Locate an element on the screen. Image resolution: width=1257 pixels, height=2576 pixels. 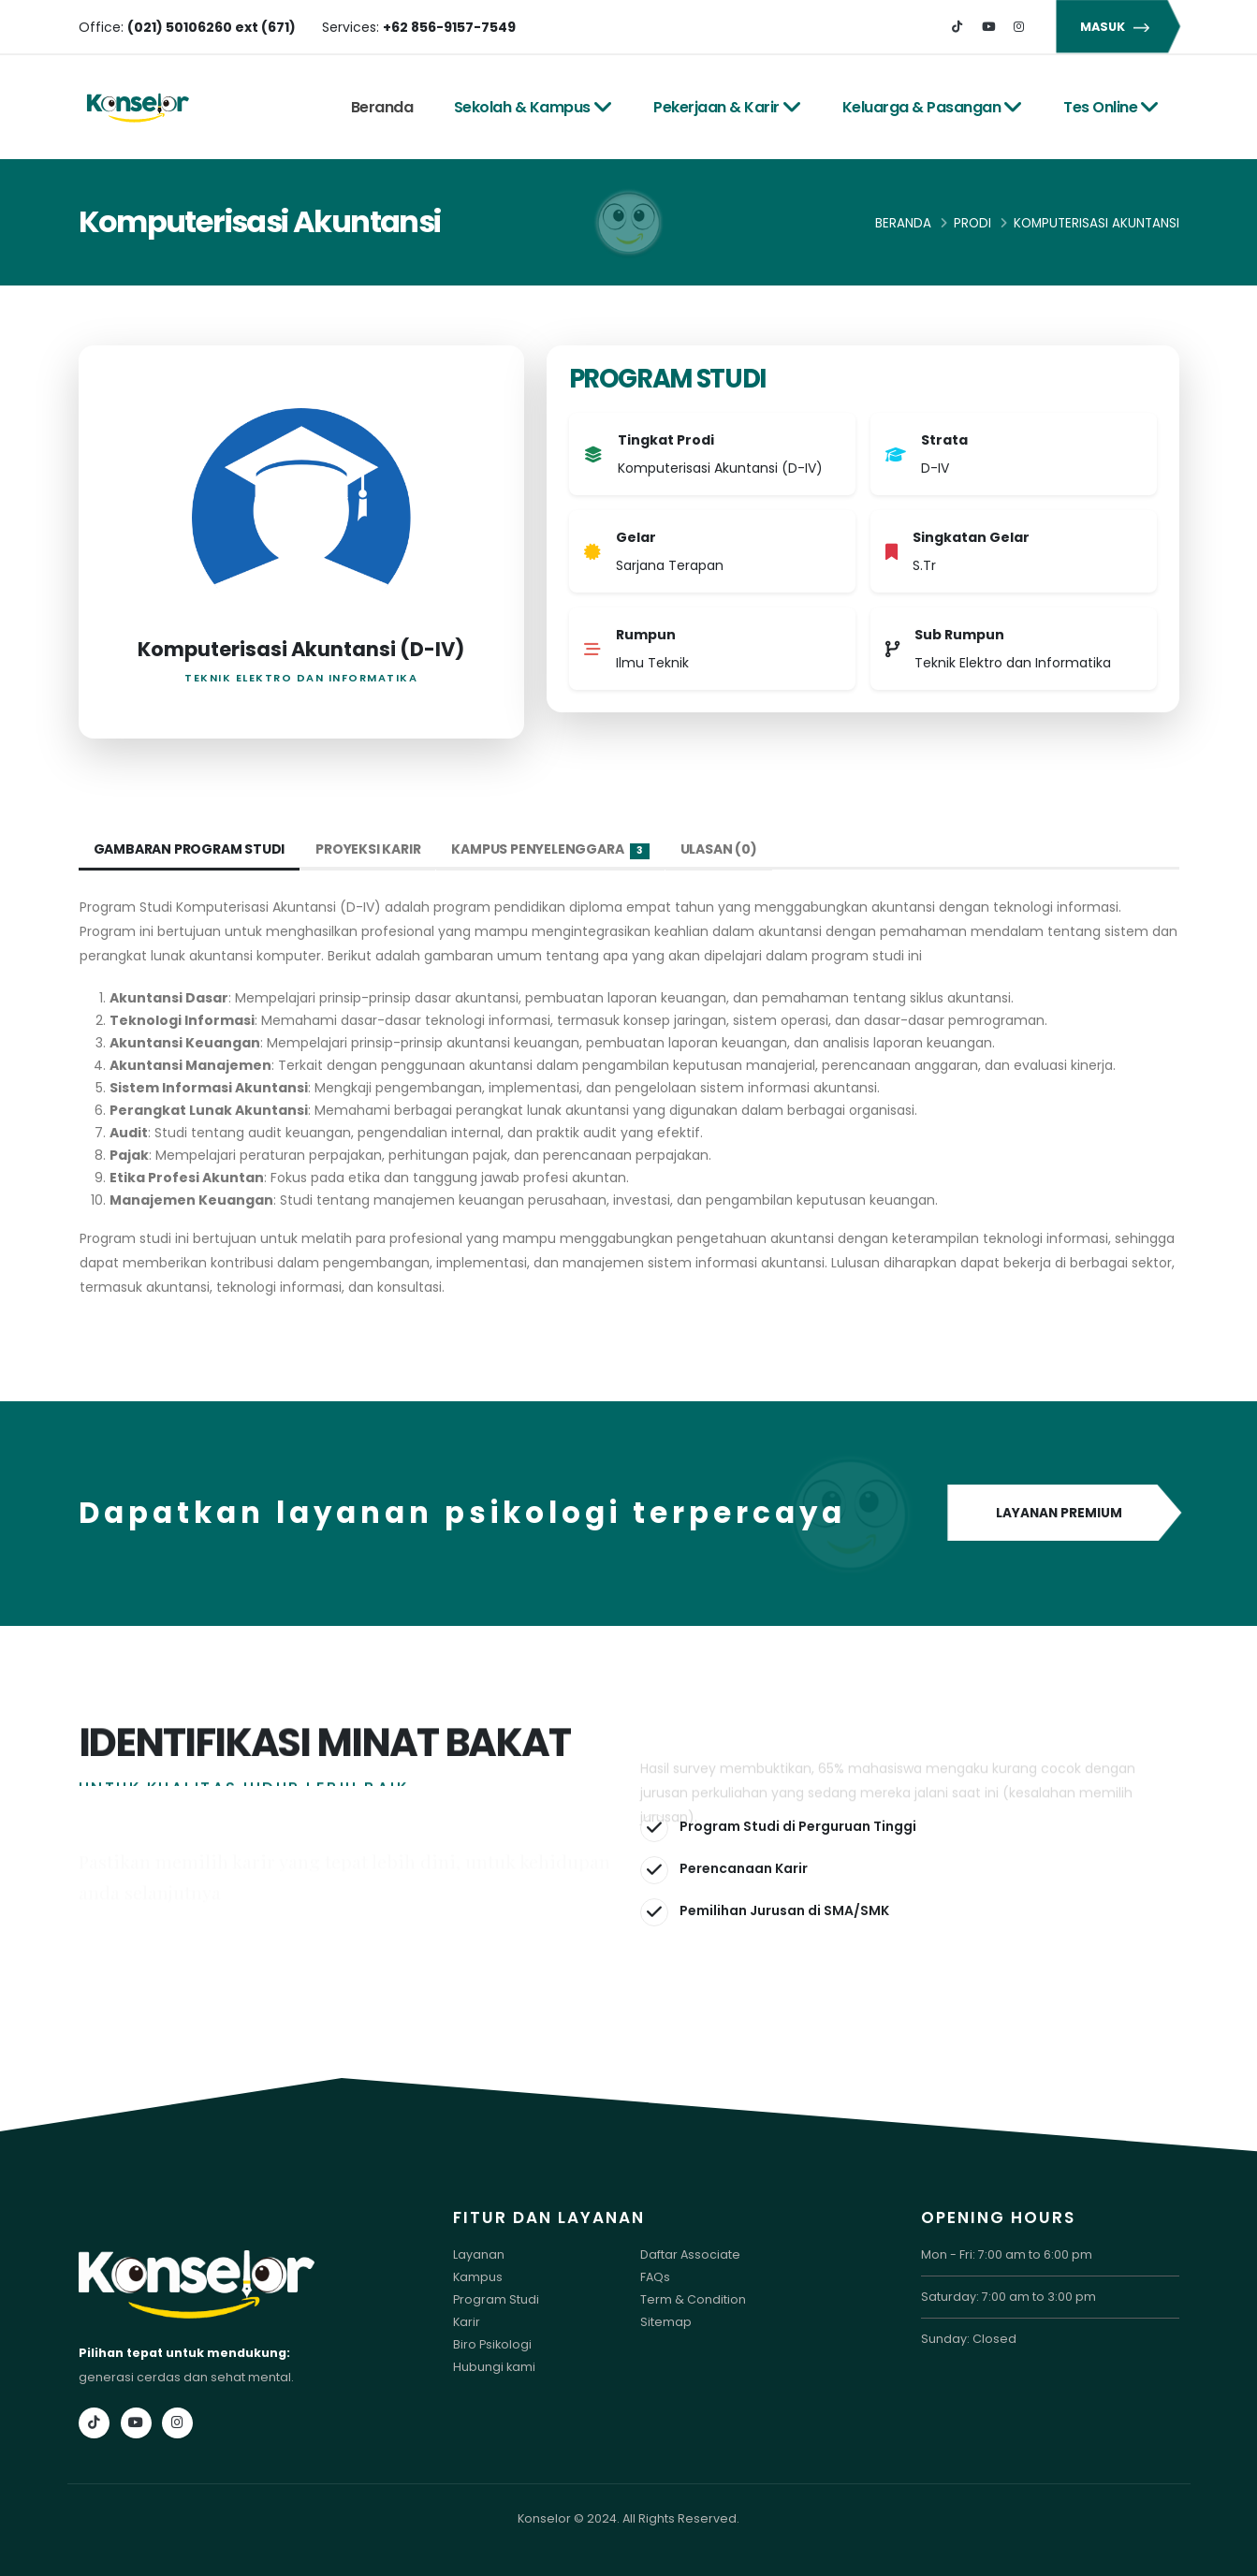
Term & Condition is located at coordinates (693, 2299).